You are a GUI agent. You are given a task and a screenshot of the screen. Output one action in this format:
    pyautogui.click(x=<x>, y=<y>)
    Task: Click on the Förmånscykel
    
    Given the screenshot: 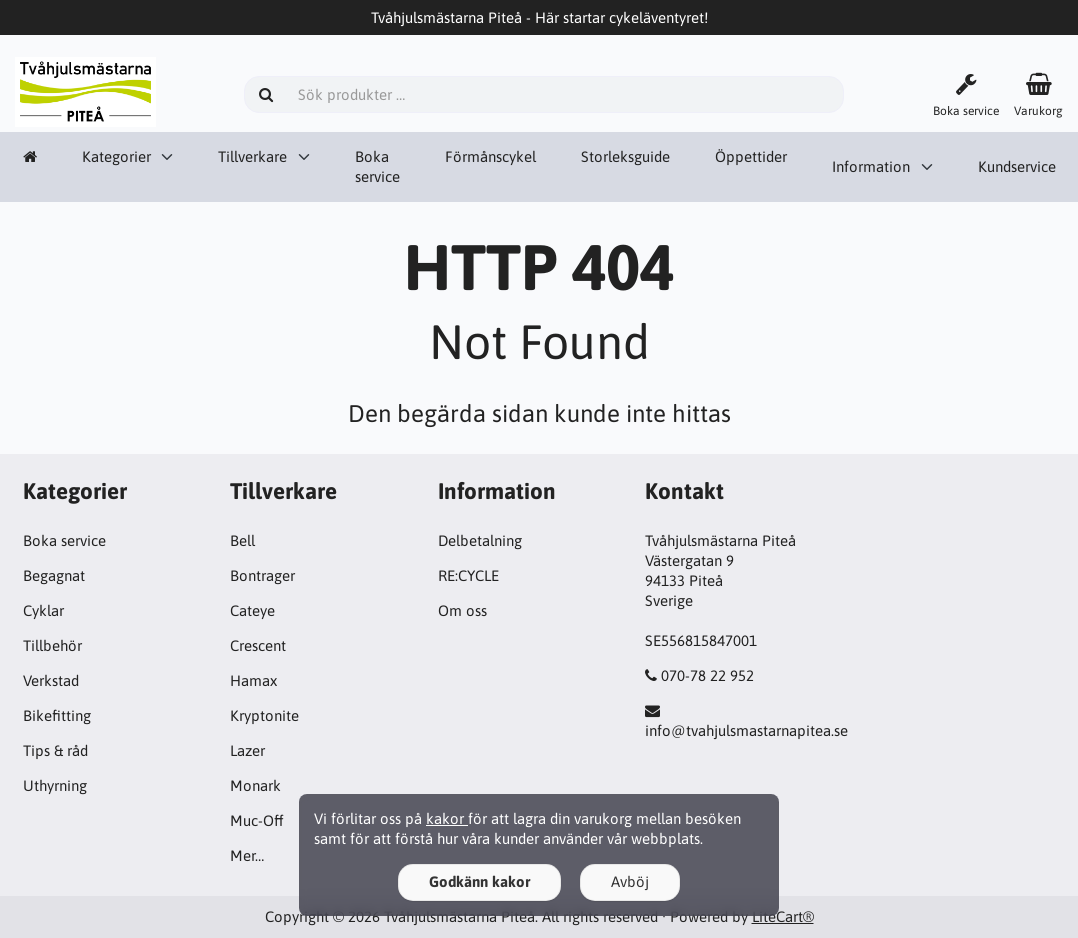 What is the action you would take?
    pyautogui.click(x=490, y=156)
    